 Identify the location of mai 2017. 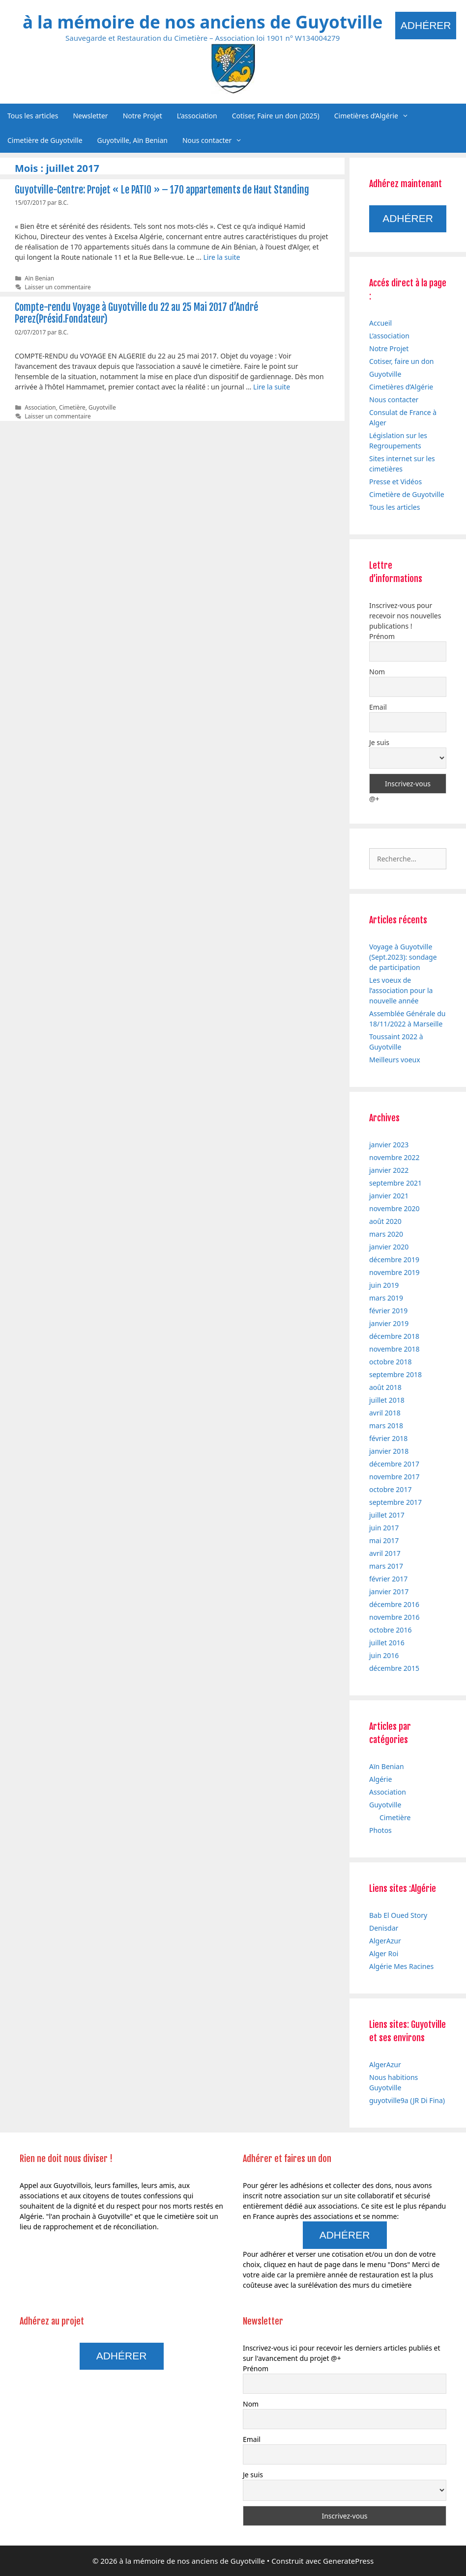
(384, 1540).